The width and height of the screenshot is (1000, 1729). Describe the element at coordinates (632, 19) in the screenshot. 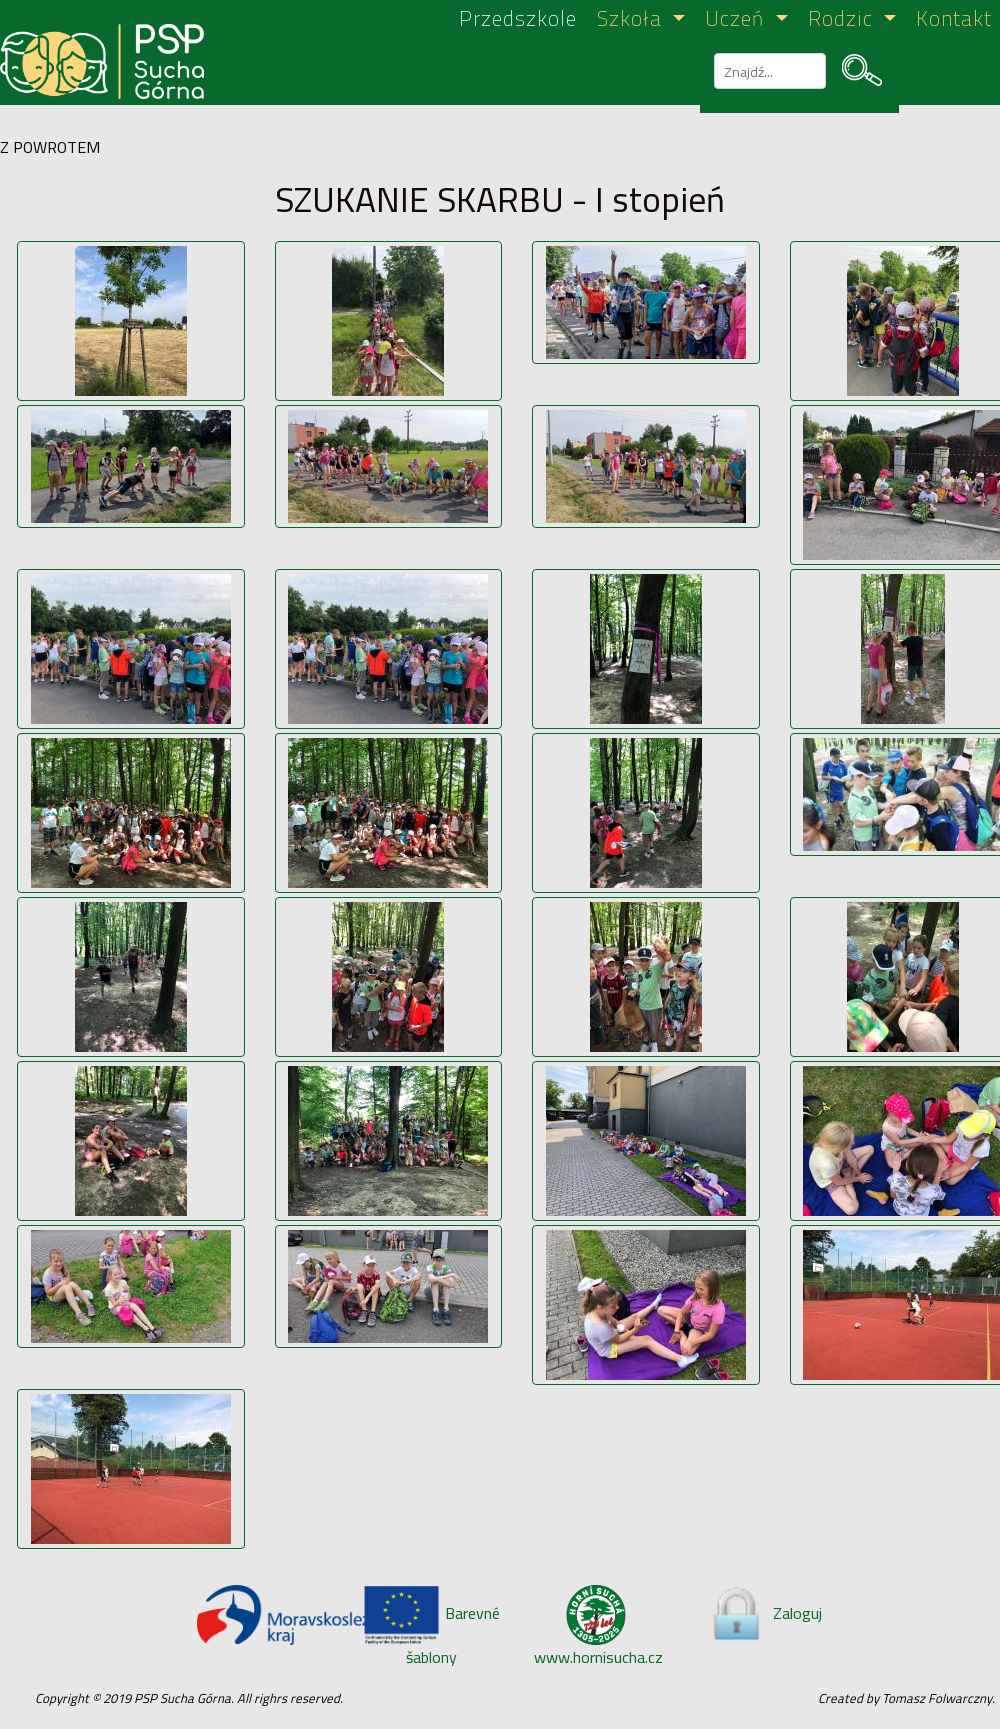

I see `Szkoła` at that location.